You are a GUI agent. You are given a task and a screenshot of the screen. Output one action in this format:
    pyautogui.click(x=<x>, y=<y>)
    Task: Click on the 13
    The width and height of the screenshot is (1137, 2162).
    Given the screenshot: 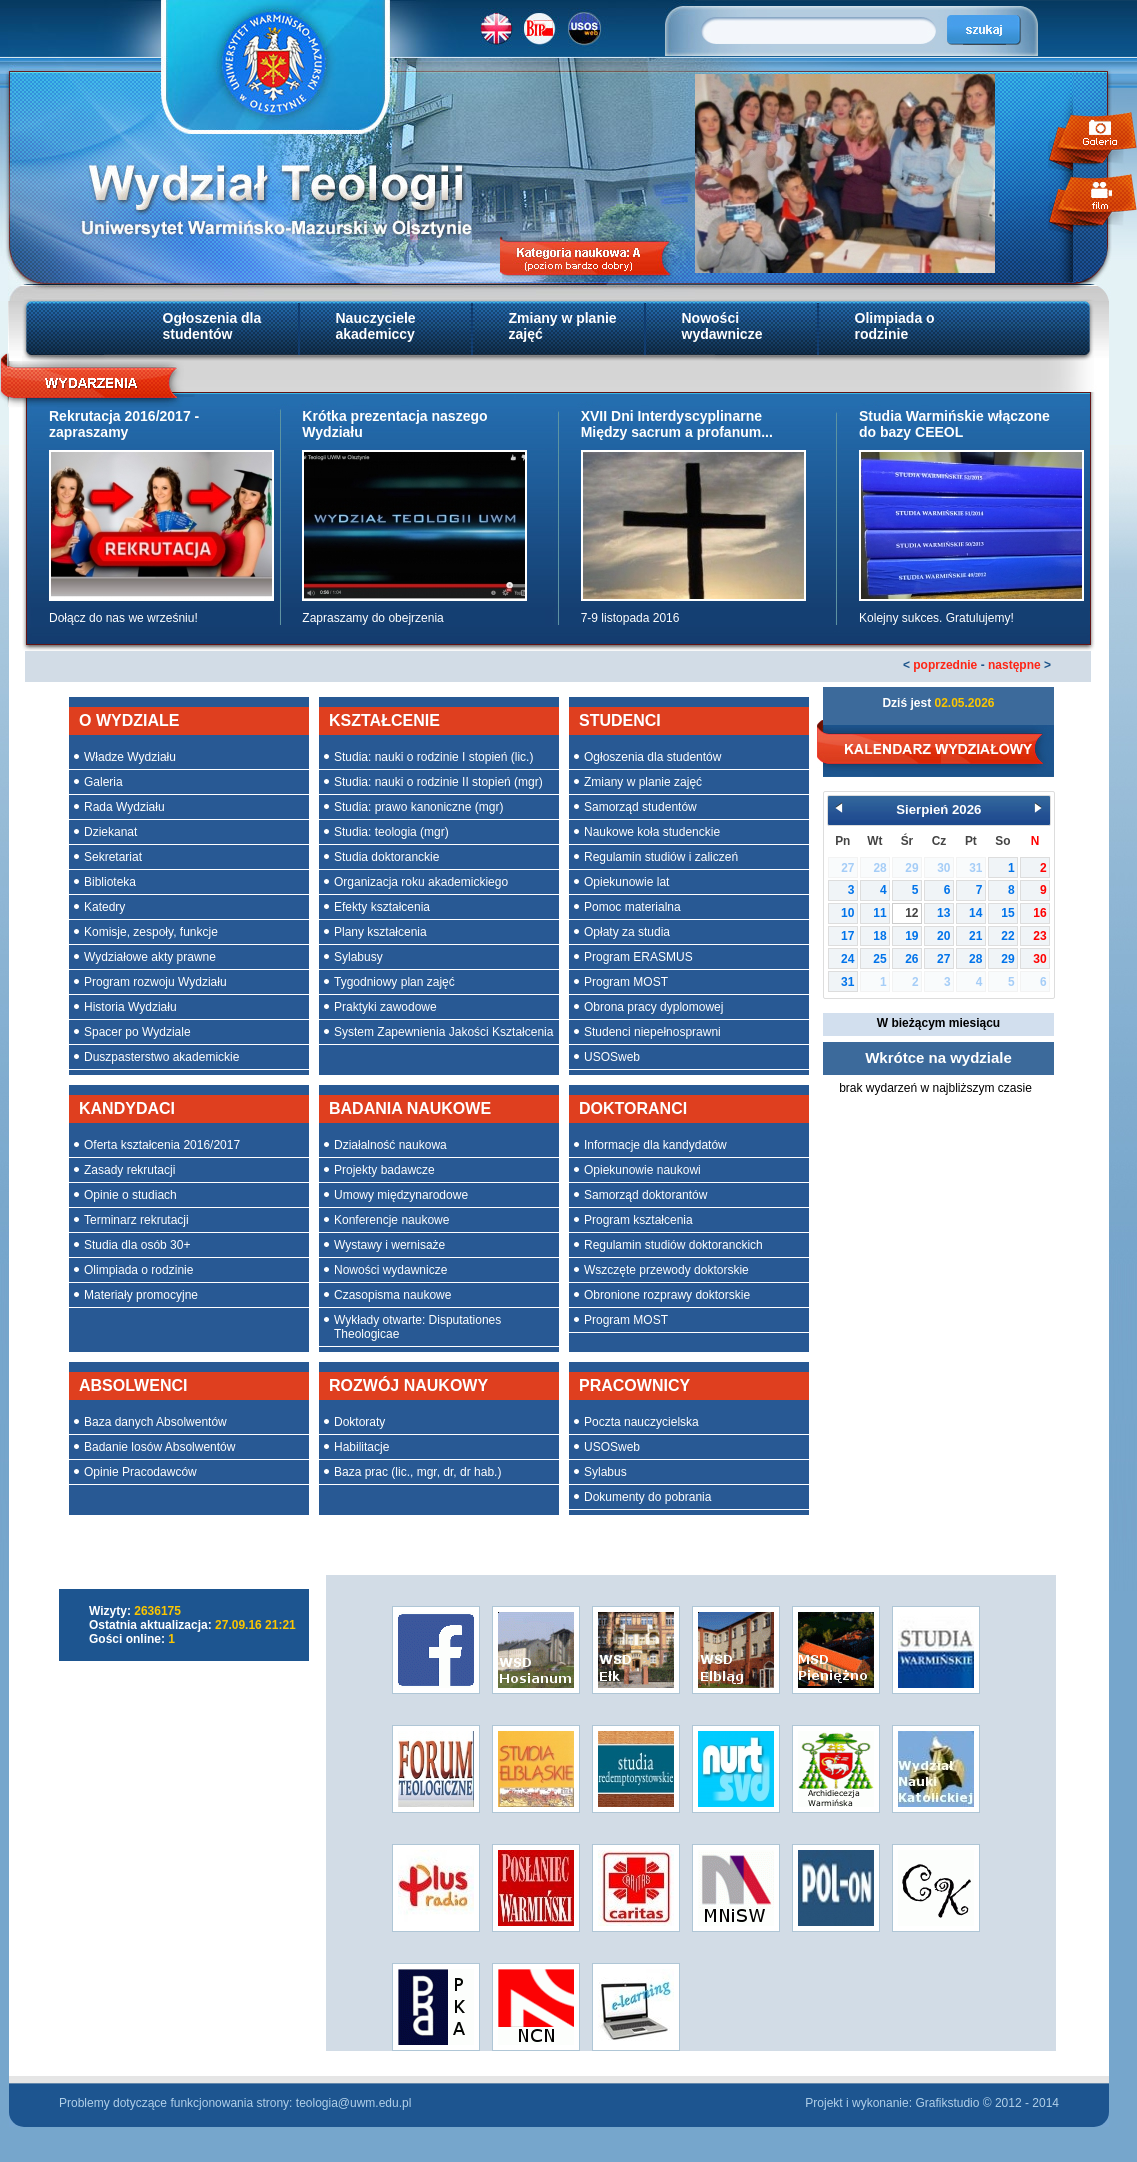 What is the action you would take?
    pyautogui.click(x=943, y=913)
    